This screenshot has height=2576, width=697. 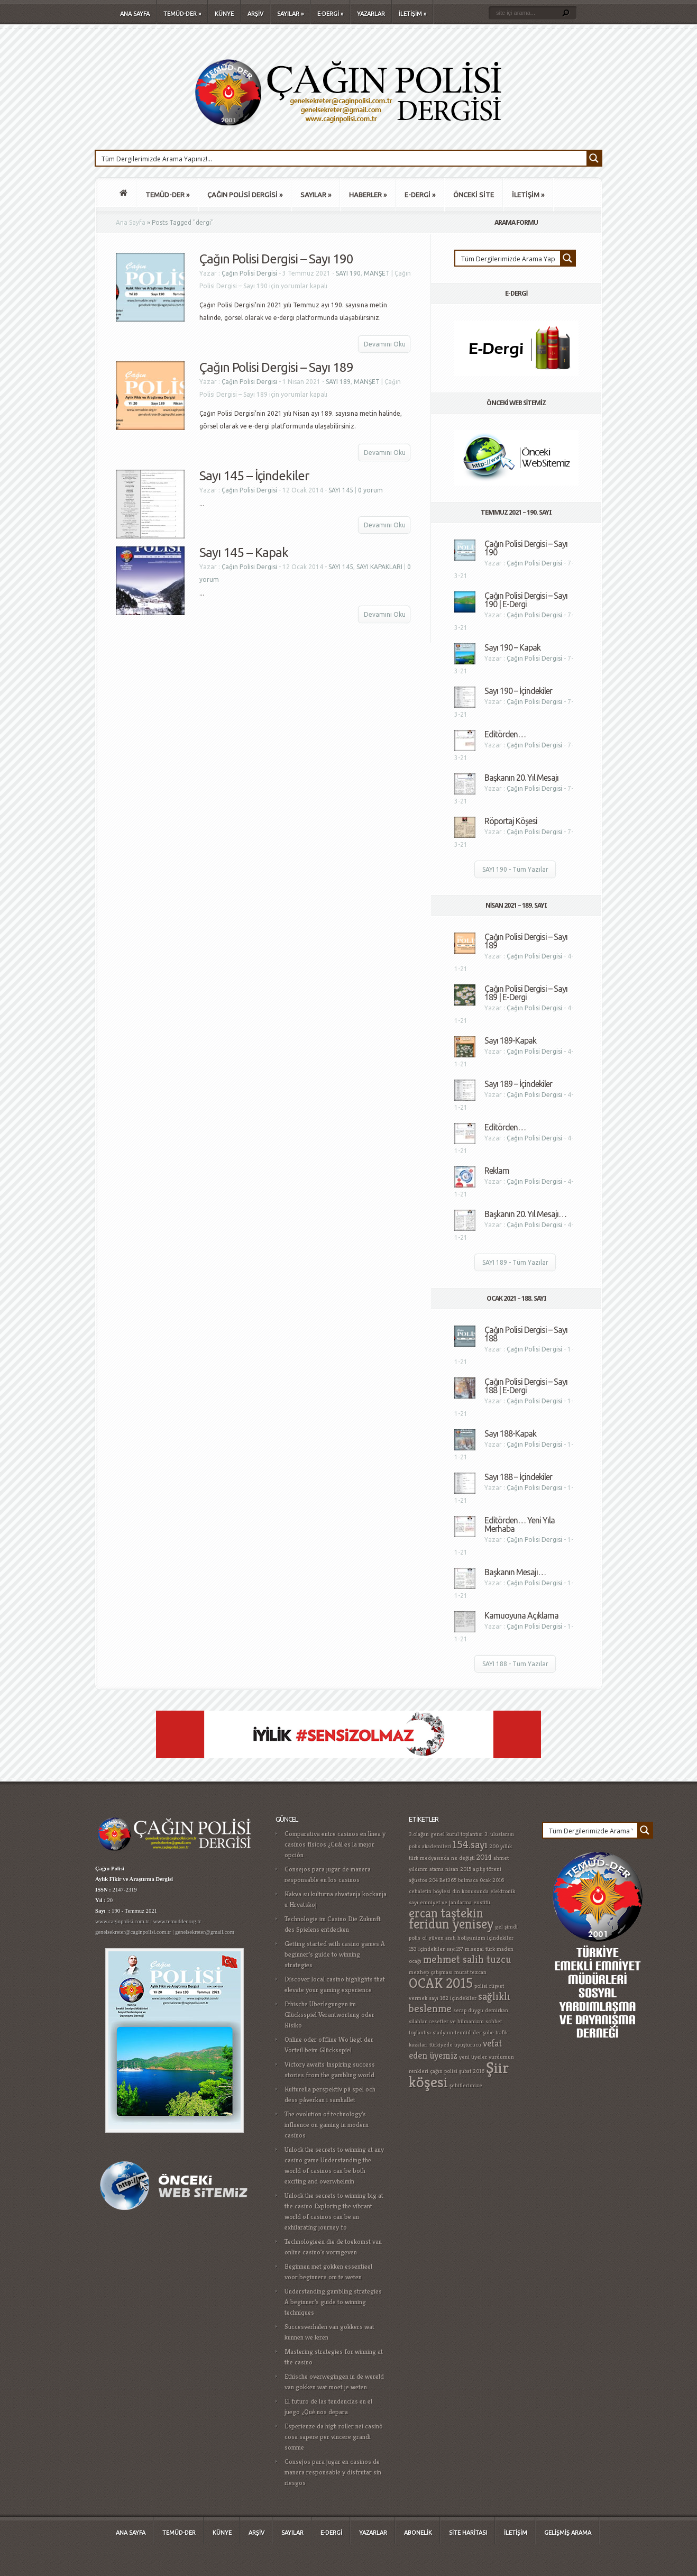 What do you see at coordinates (379, 566) in the screenshot?
I see `SAYI KAPAKLARI` at bounding box center [379, 566].